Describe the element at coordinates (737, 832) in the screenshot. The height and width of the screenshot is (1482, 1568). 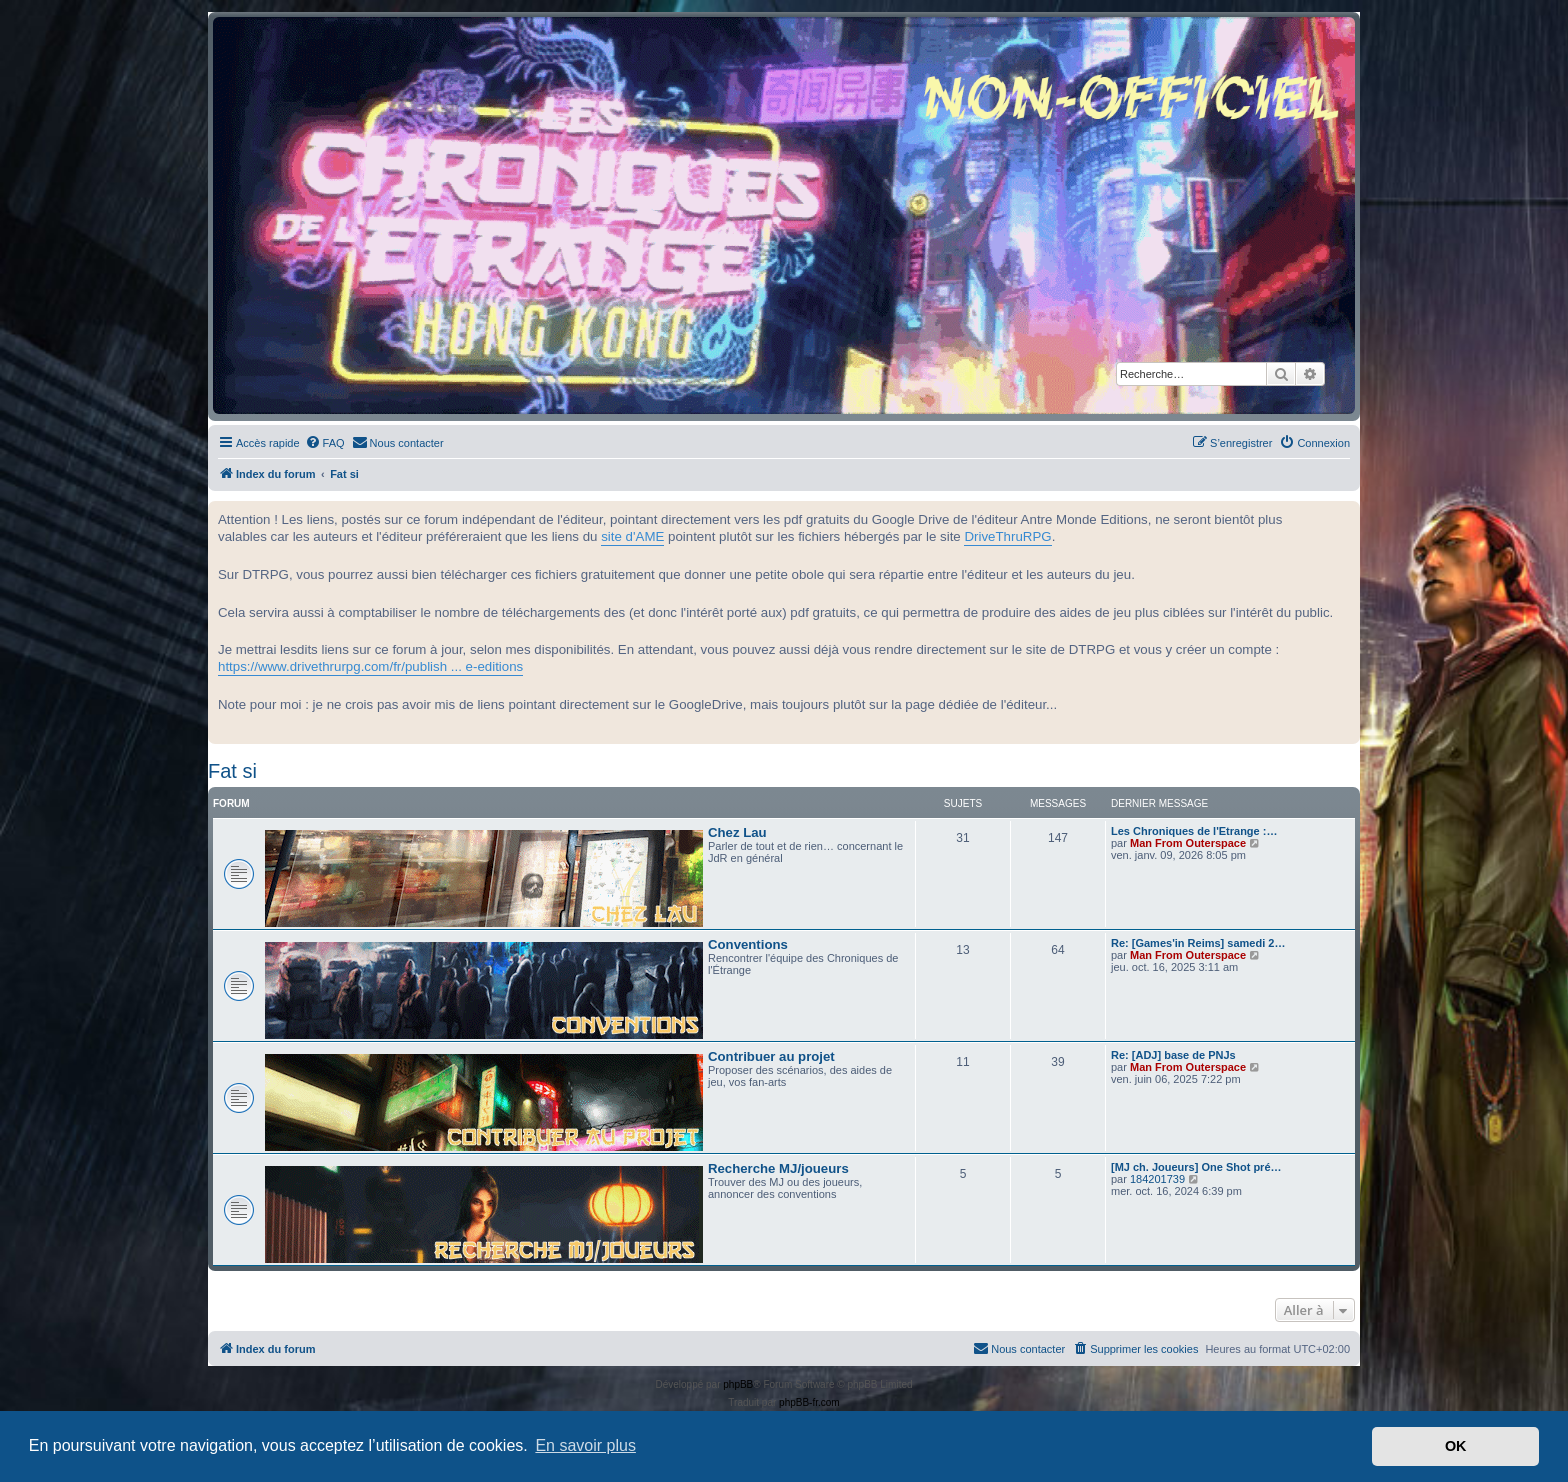
I see `Chez Lau` at that location.